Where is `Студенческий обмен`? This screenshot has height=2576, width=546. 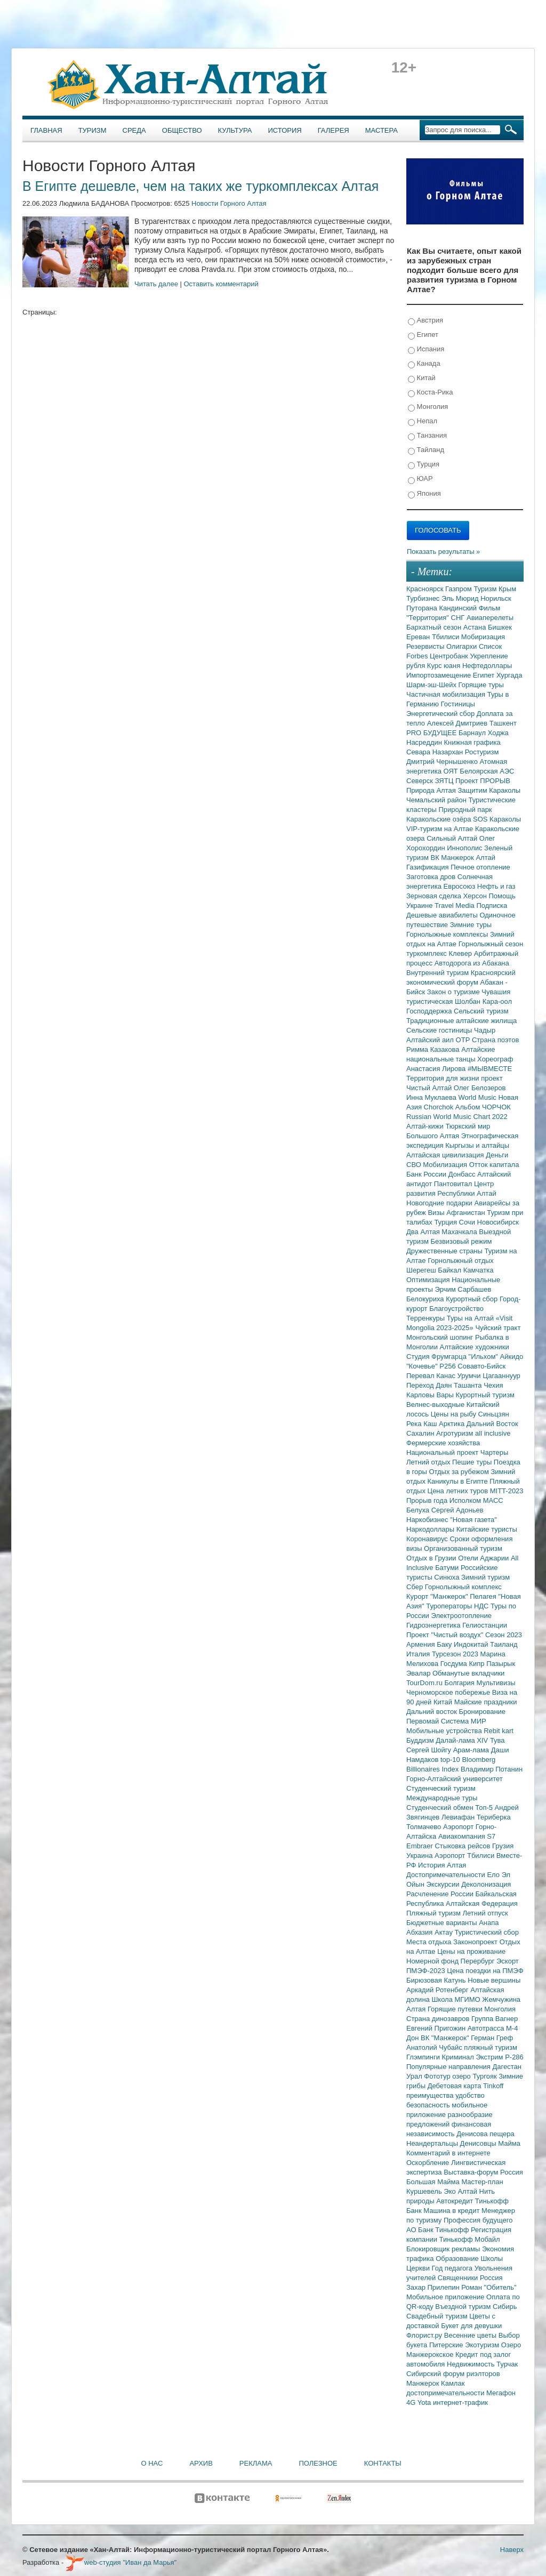
Студенческий обмен is located at coordinates (440, 1808).